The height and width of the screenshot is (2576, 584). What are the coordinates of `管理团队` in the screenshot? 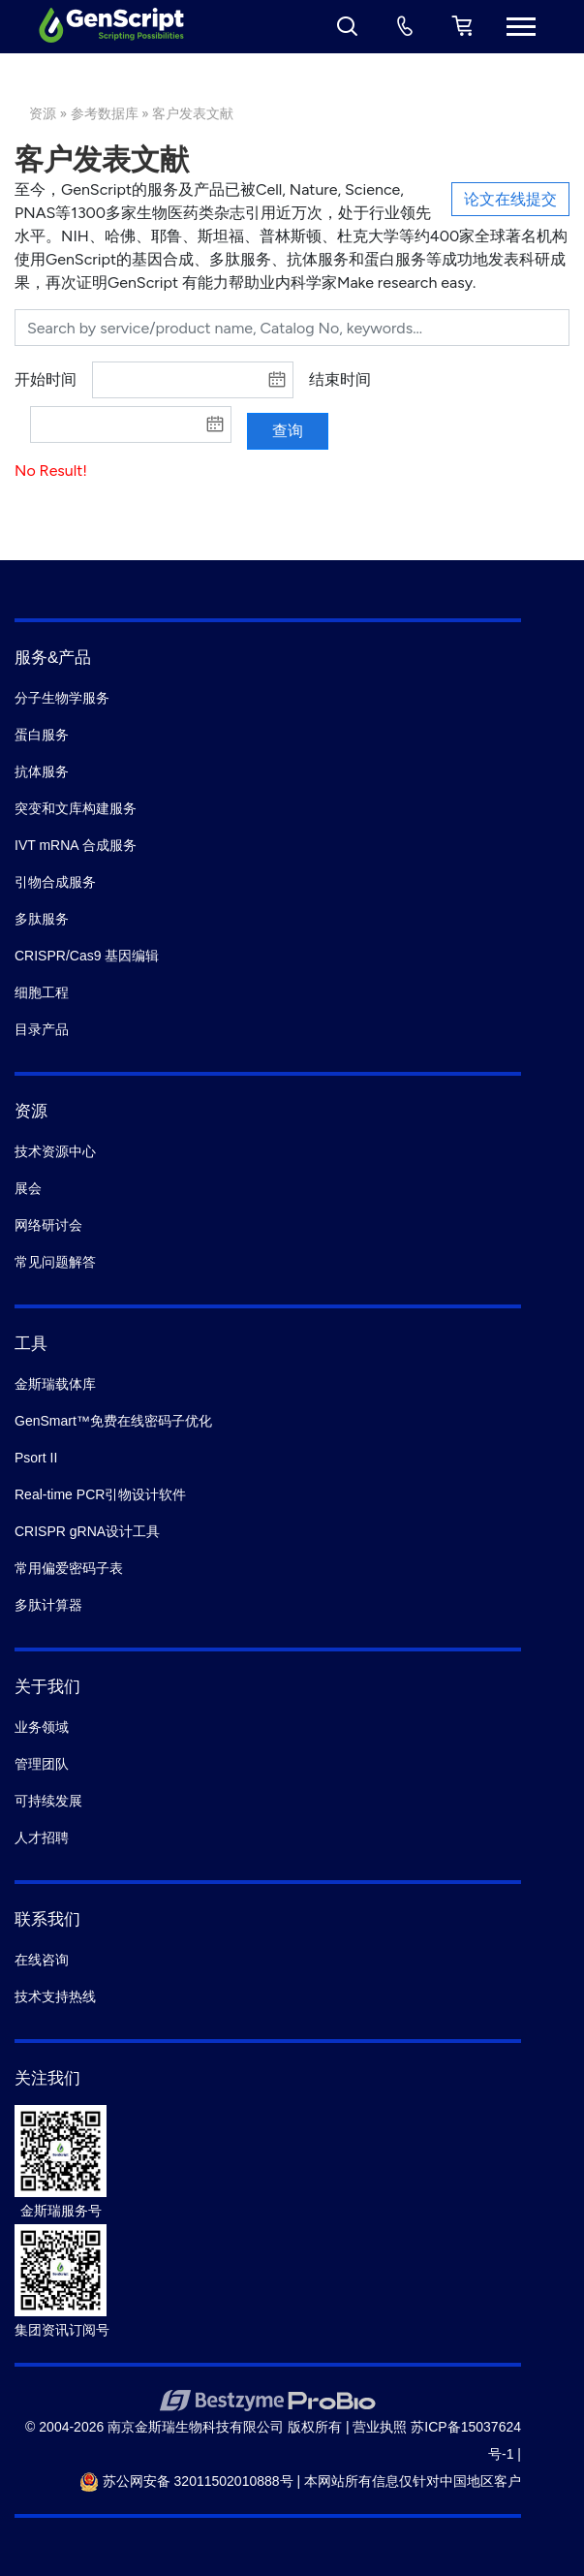 It's located at (42, 1764).